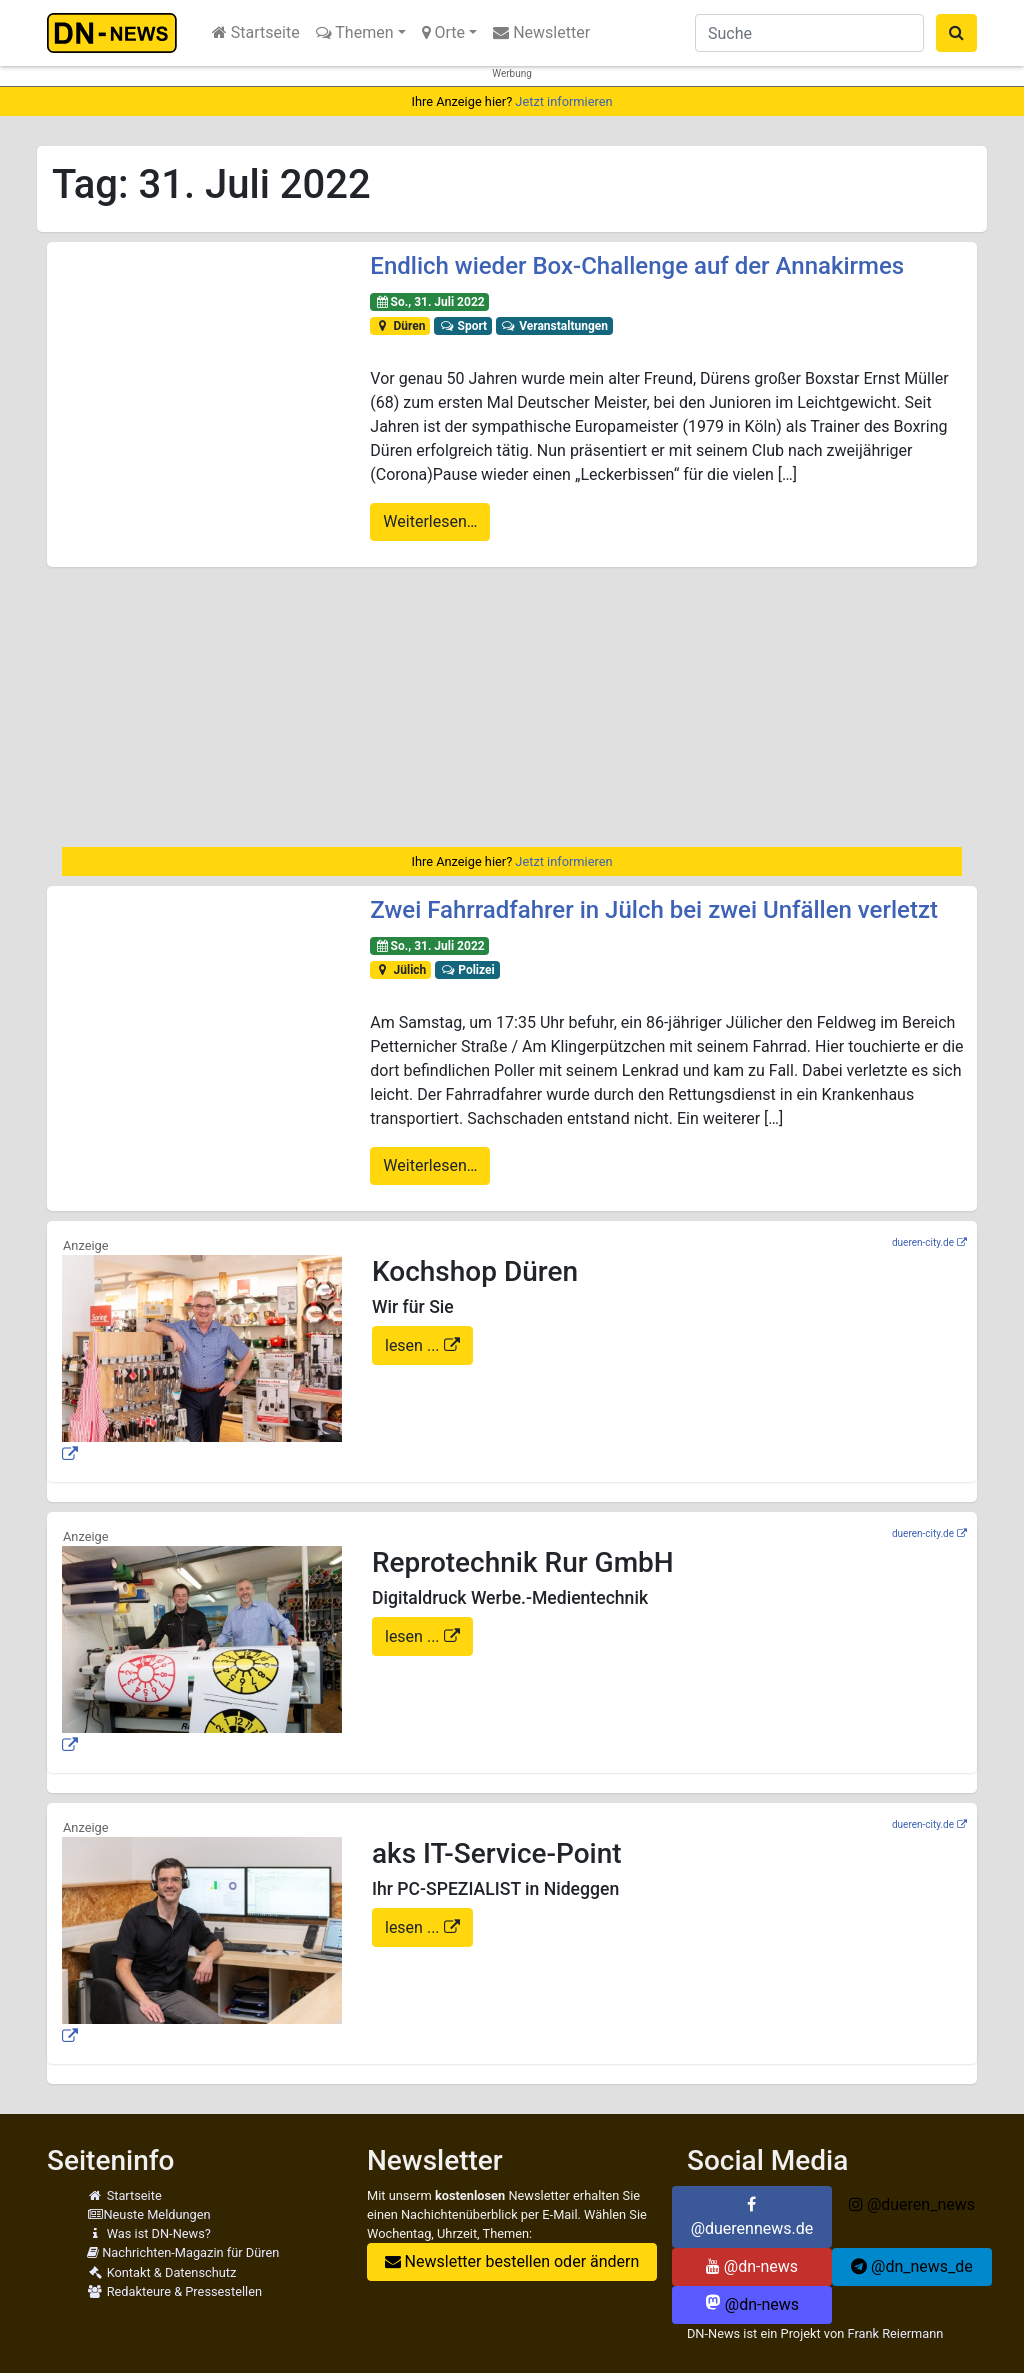 The width and height of the screenshot is (1024, 2373). I want to click on dueren-city.de, so click(923, 1242).